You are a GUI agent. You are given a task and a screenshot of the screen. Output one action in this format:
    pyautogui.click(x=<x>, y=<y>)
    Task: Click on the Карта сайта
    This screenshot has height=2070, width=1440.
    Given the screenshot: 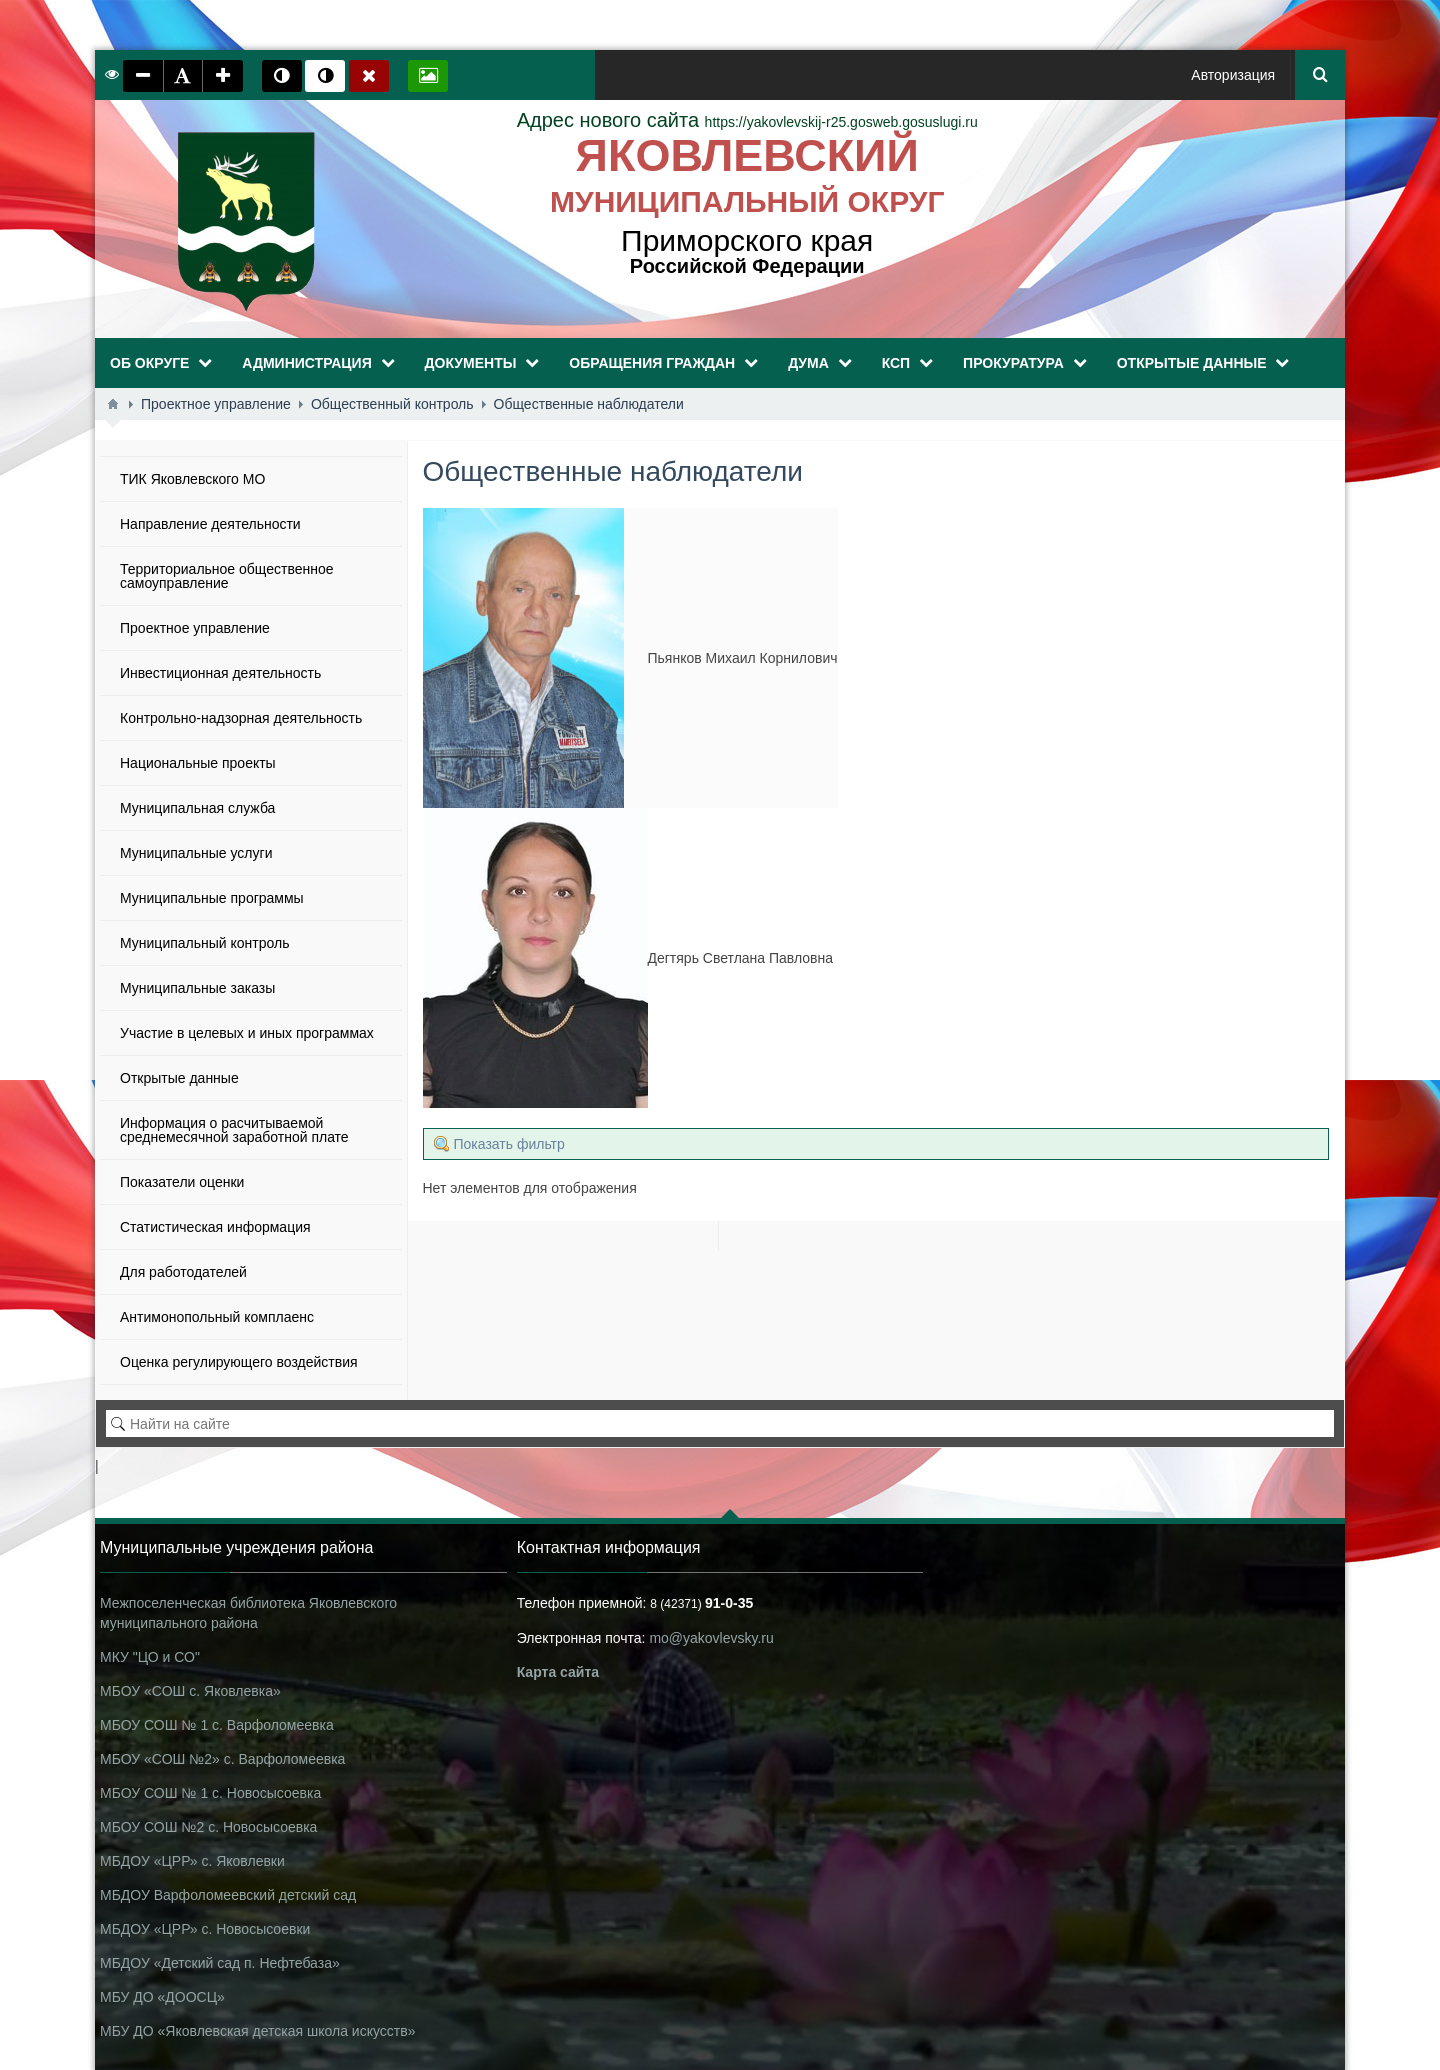 What is the action you would take?
    pyautogui.click(x=558, y=1672)
    